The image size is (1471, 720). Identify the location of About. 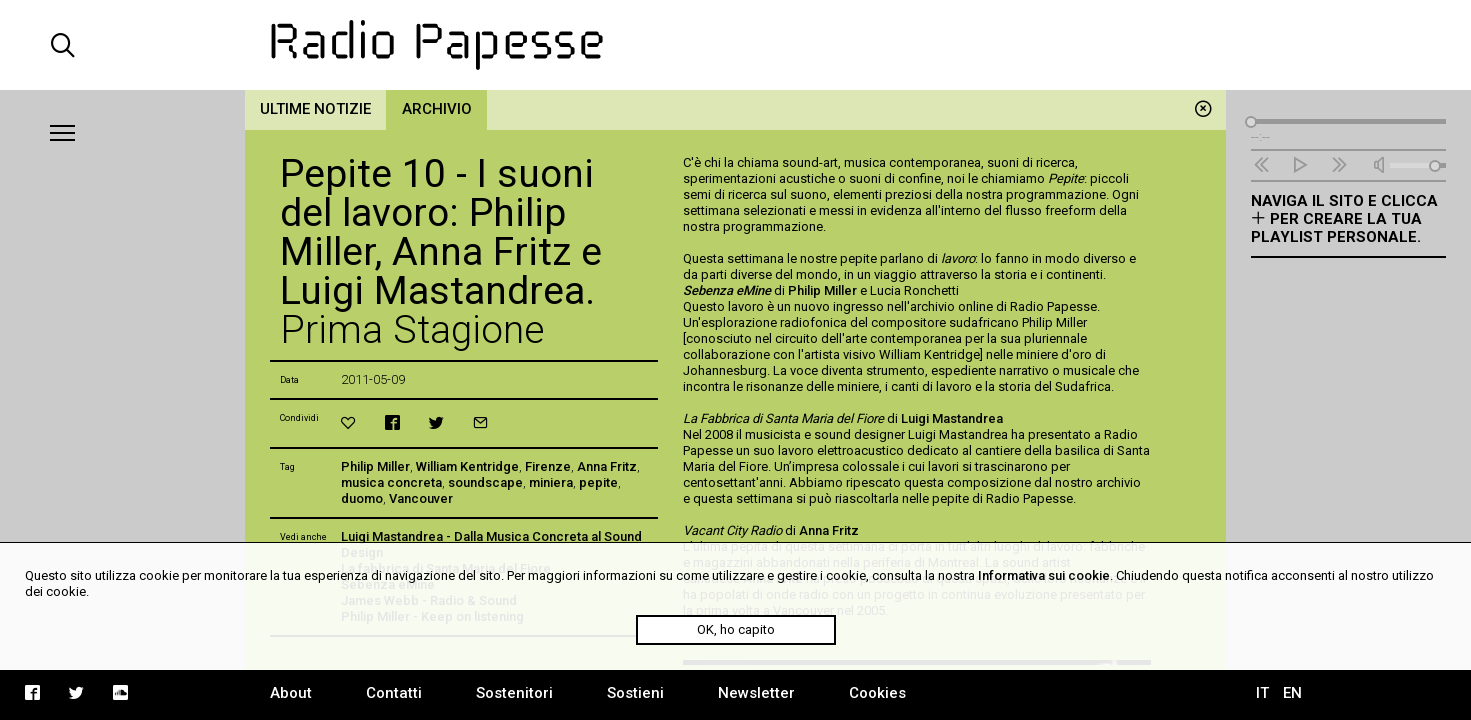
(291, 693).